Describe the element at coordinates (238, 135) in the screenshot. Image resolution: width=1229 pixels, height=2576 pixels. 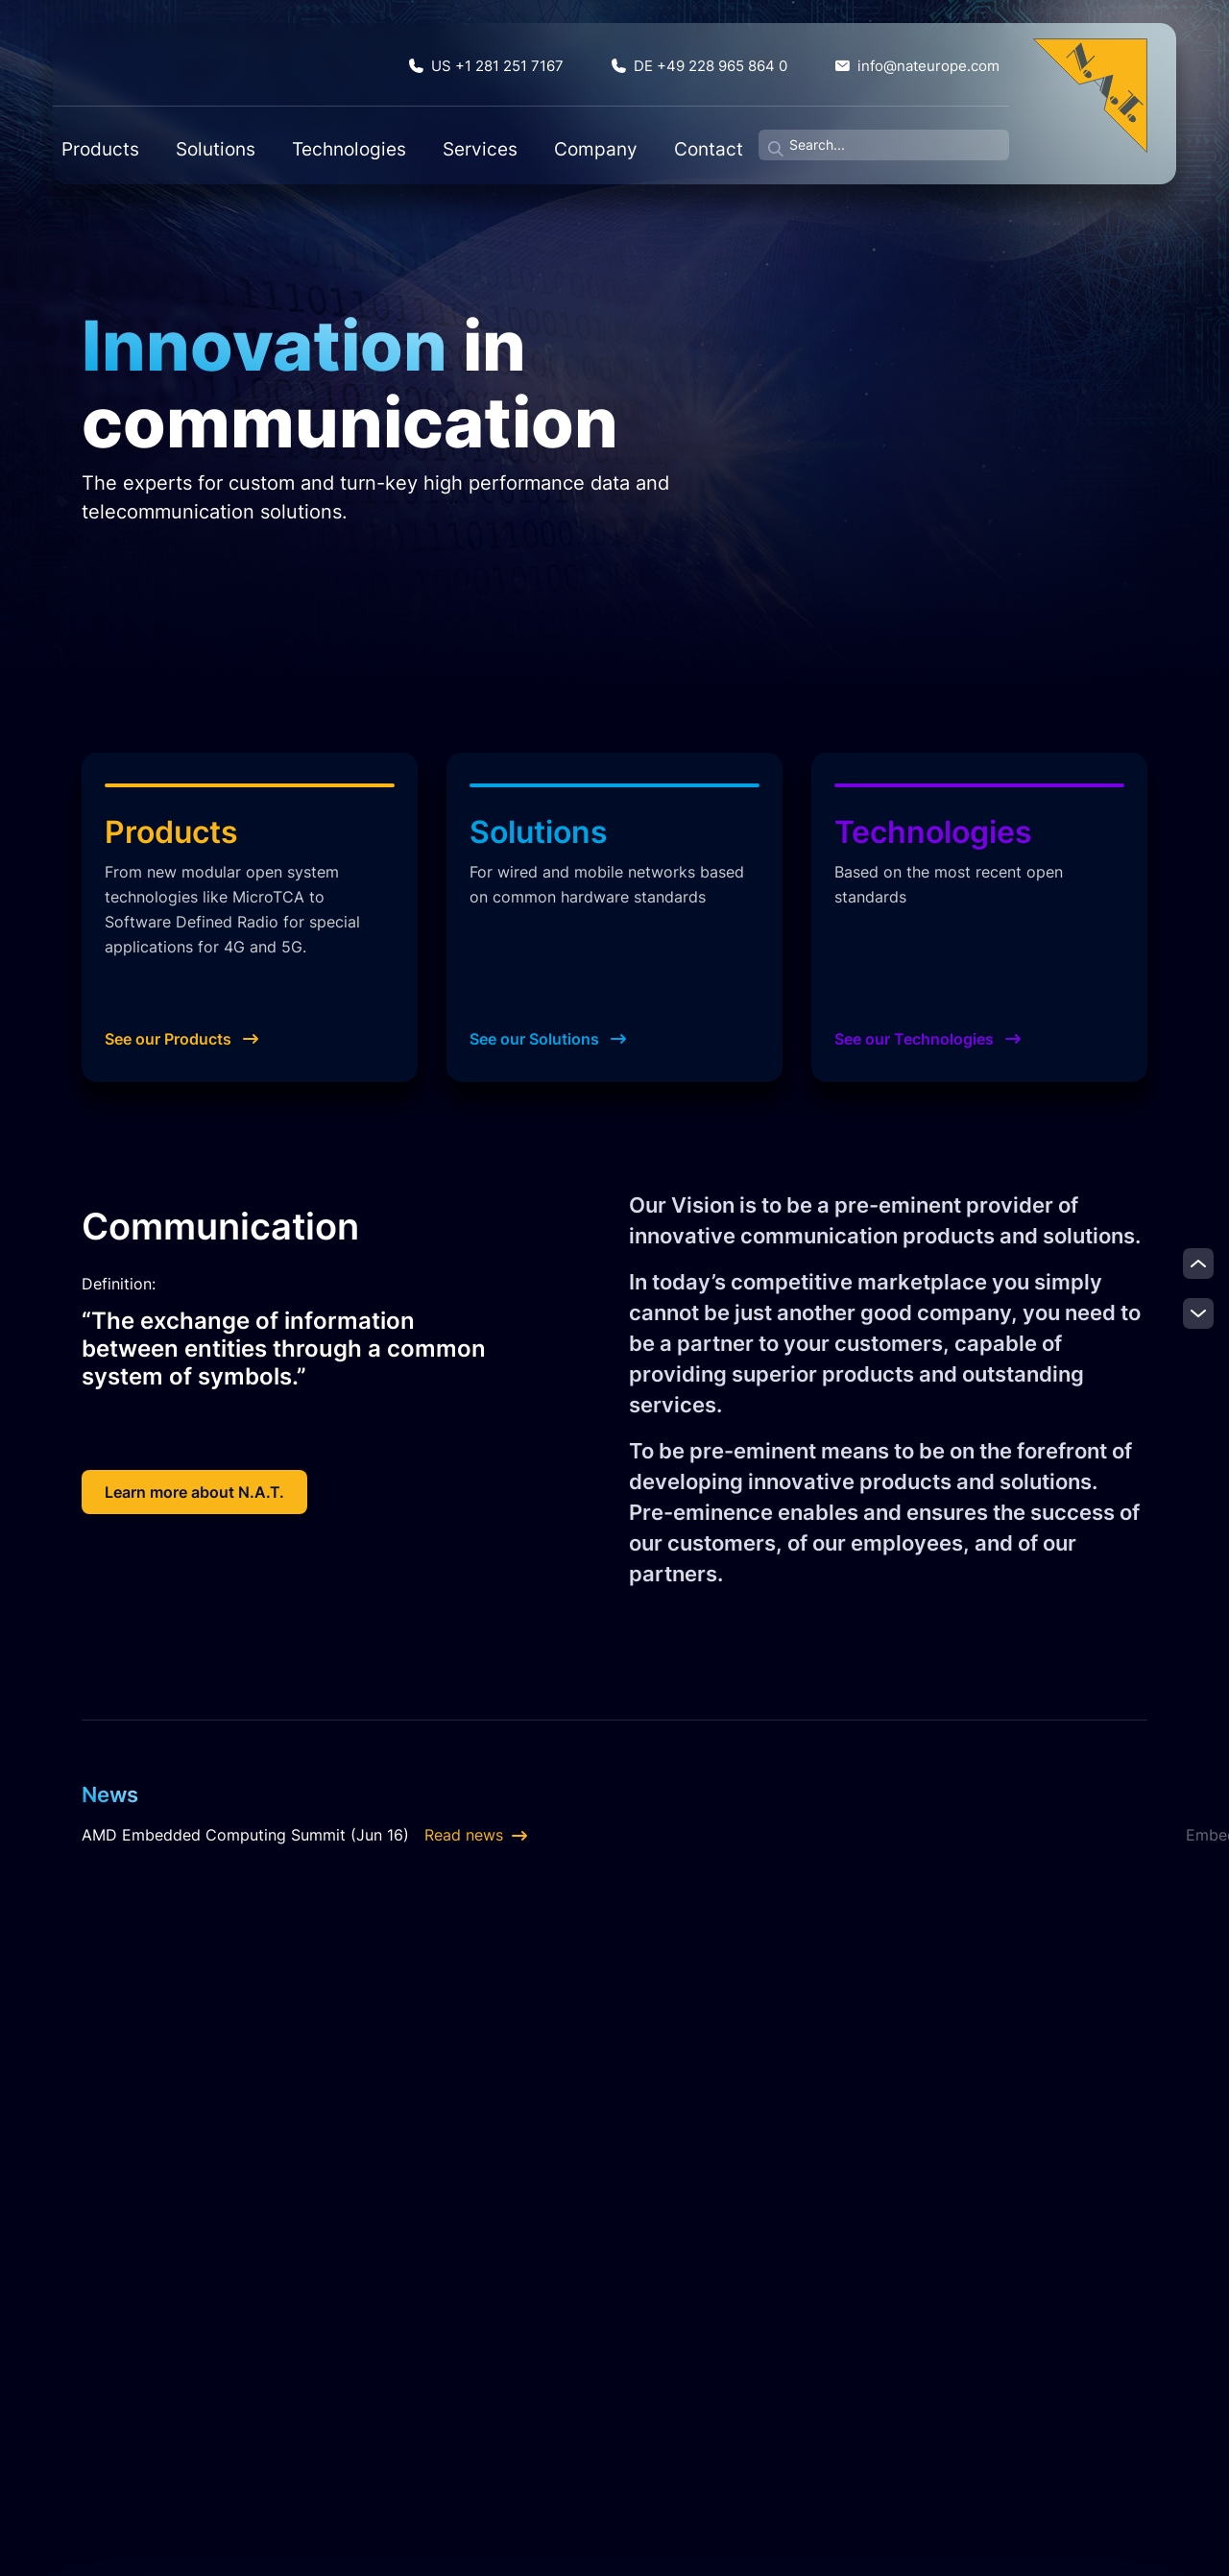
I see `Solutions` at that location.